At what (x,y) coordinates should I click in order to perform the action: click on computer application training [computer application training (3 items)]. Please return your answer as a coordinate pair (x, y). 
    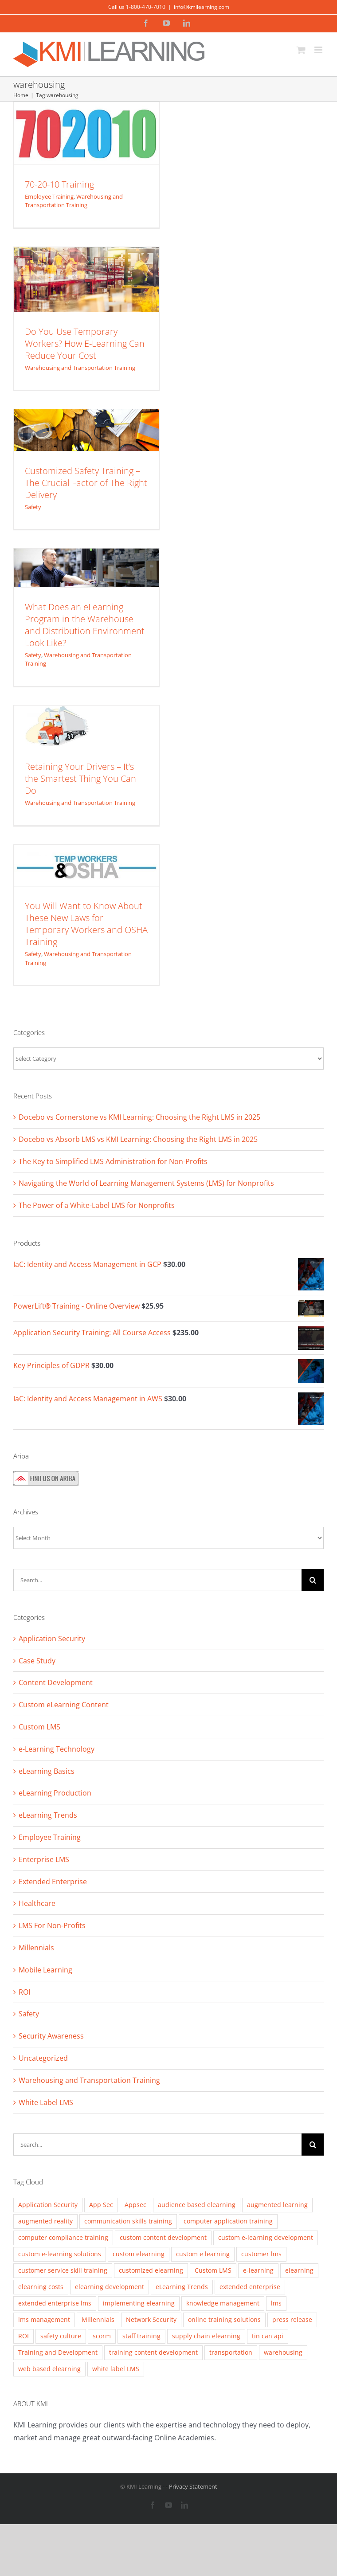
    Looking at the image, I should click on (228, 2221).